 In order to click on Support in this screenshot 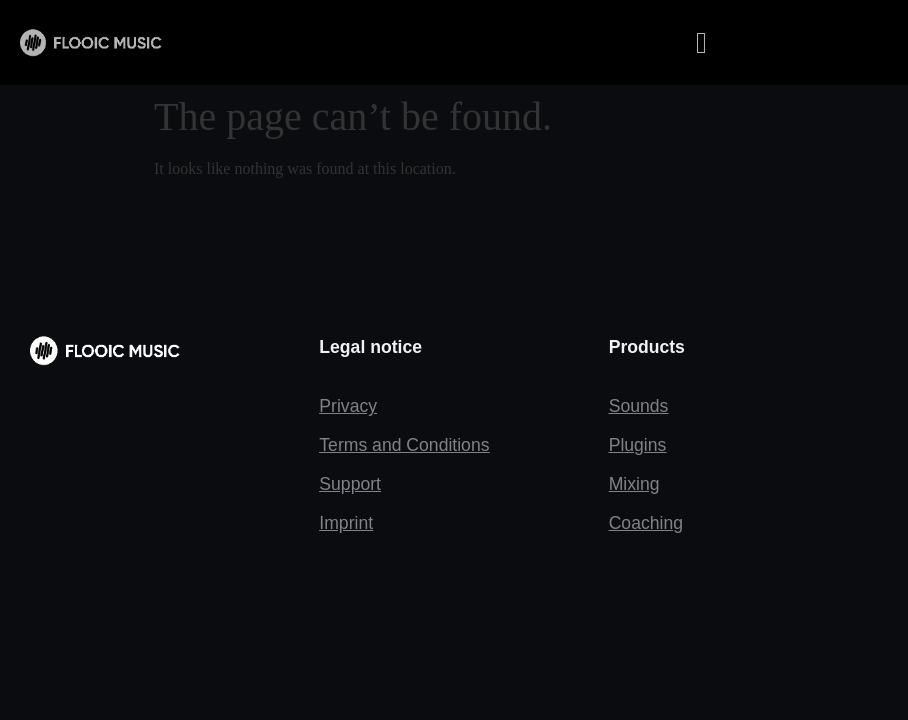, I will do `click(350, 484)`.